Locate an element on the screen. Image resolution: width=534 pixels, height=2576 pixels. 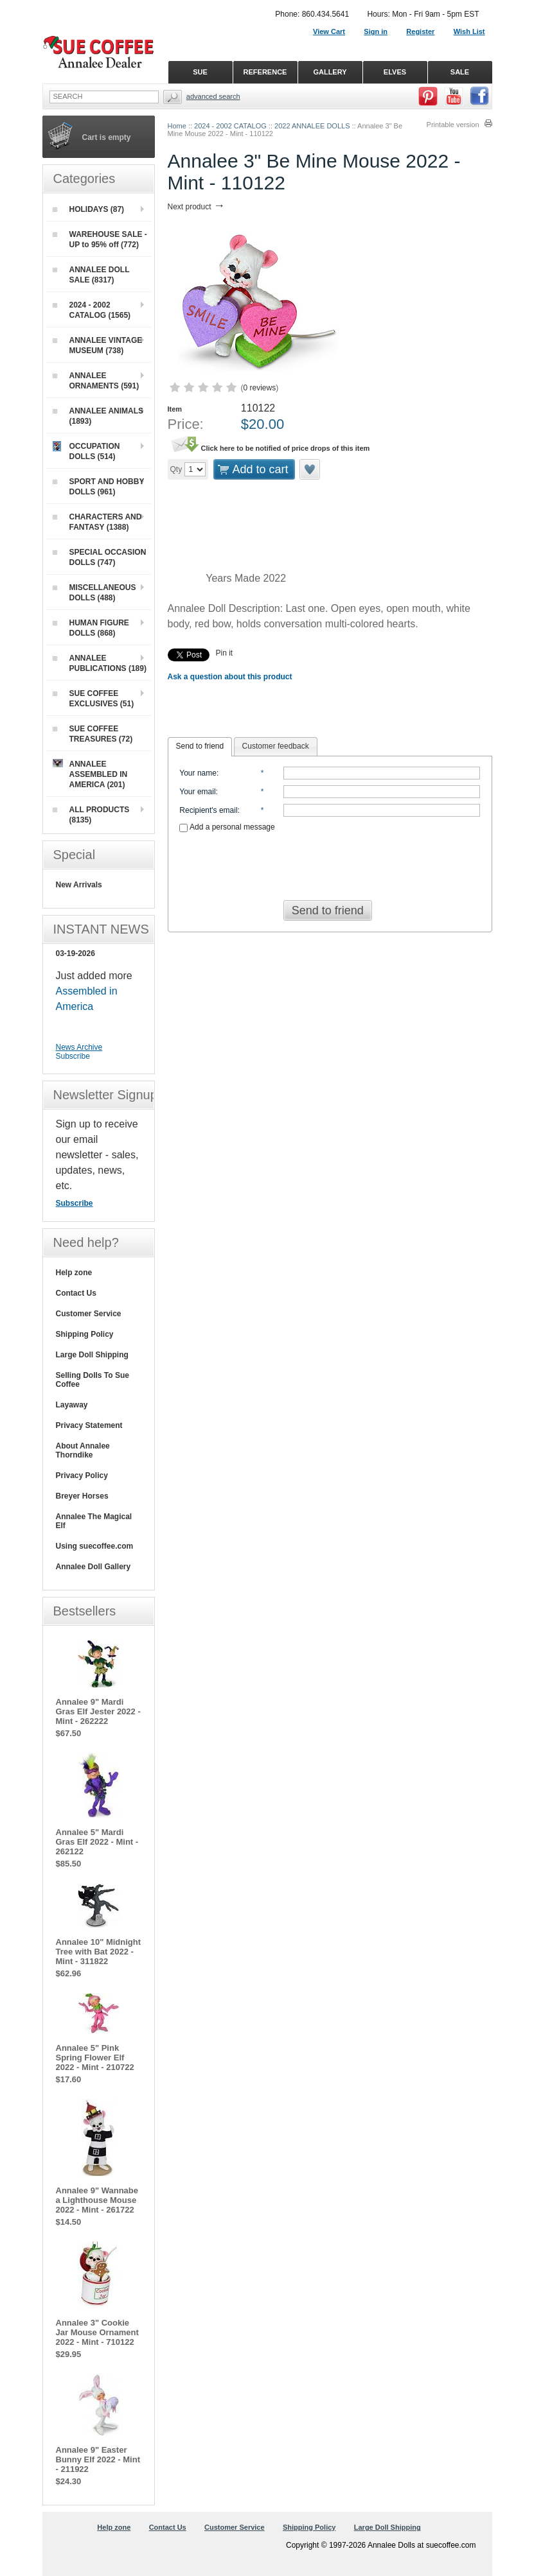
Send to friend [presentation] is located at coordinates (200, 746).